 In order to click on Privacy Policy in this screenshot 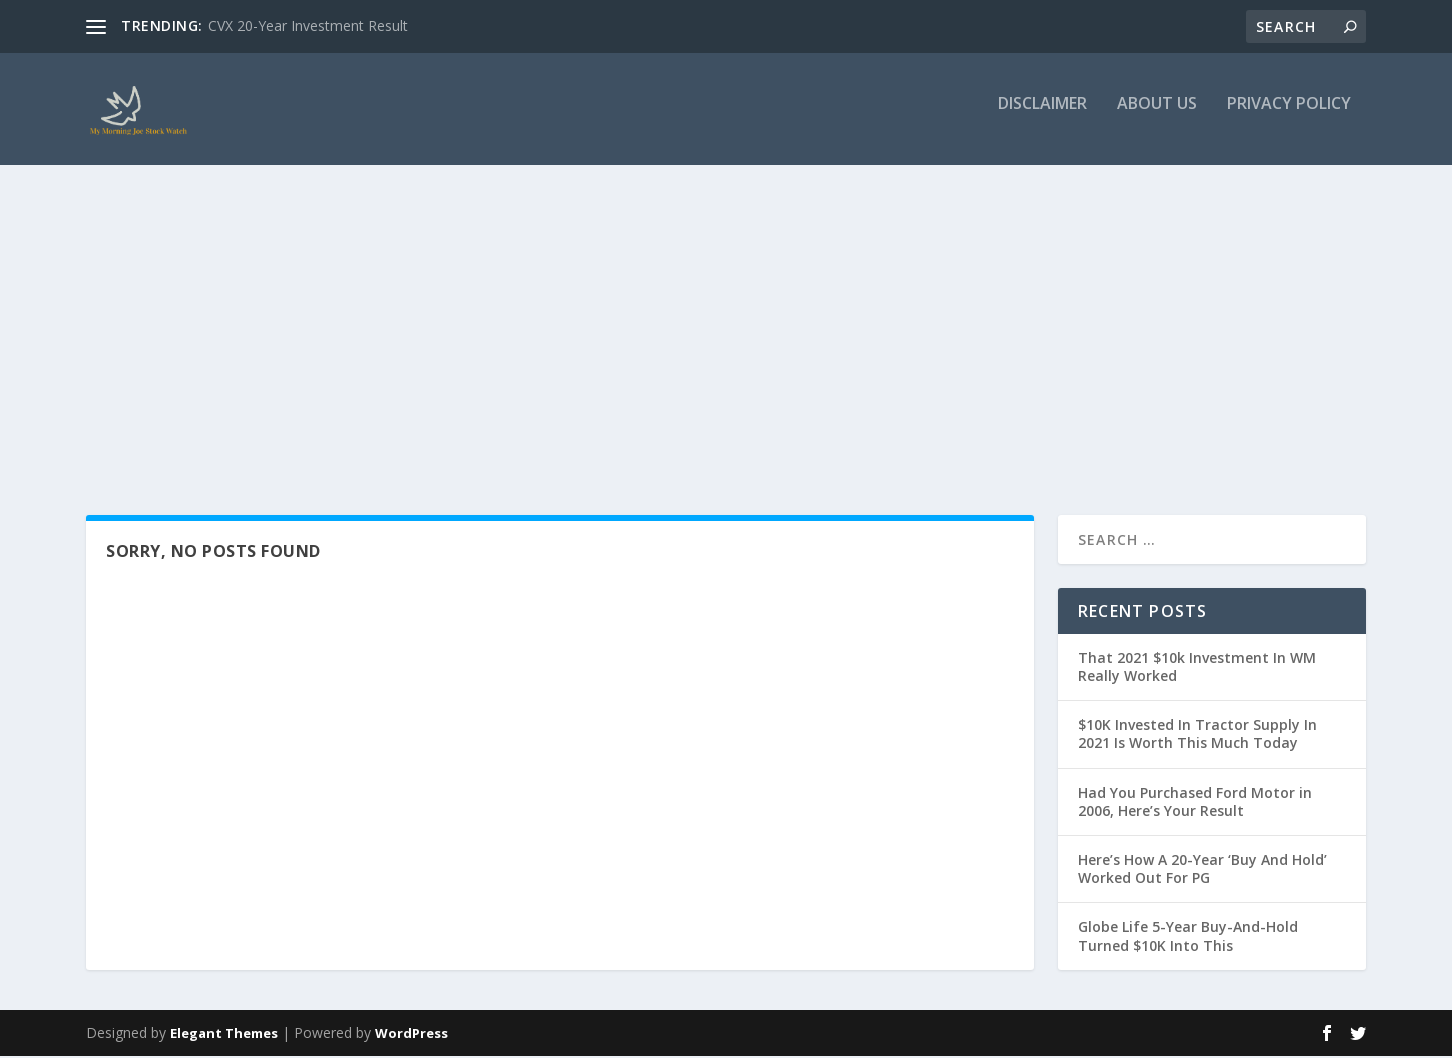, I will do `click(1289, 116)`.